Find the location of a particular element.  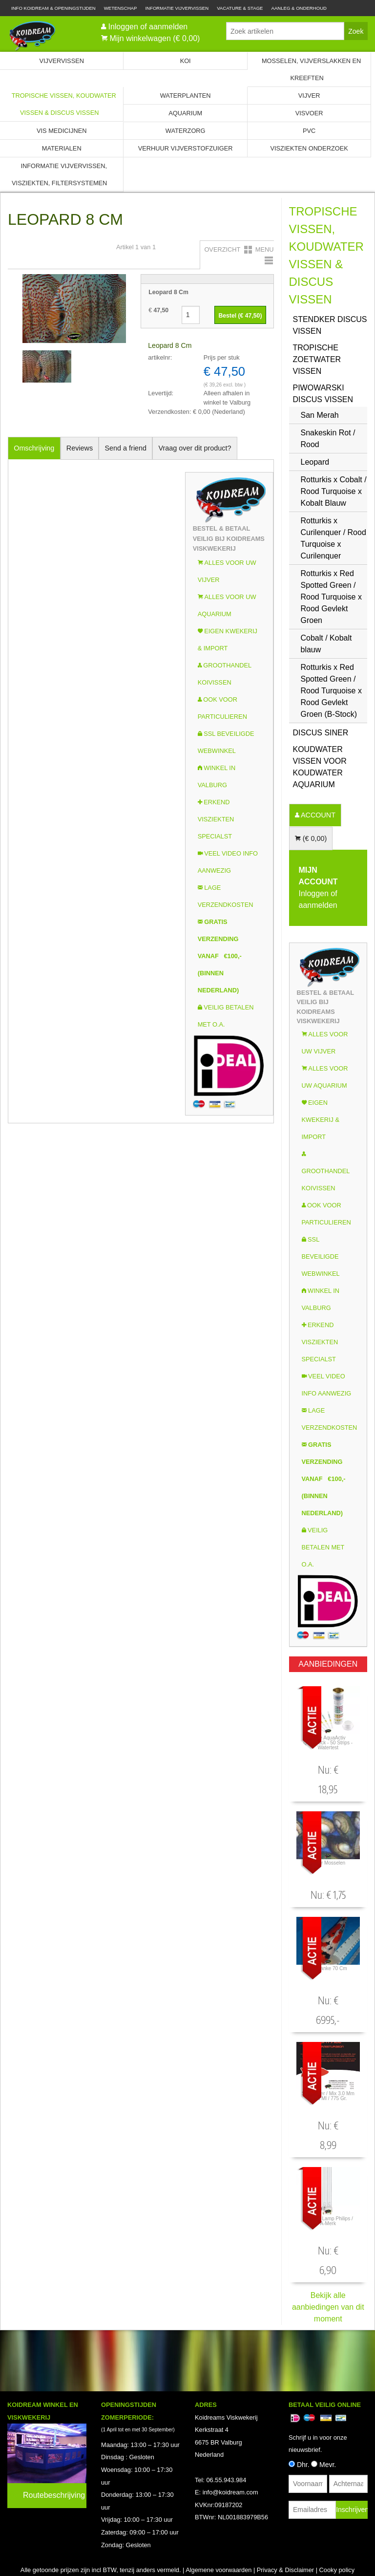

Visziekten onderzoek is located at coordinates (309, 148).